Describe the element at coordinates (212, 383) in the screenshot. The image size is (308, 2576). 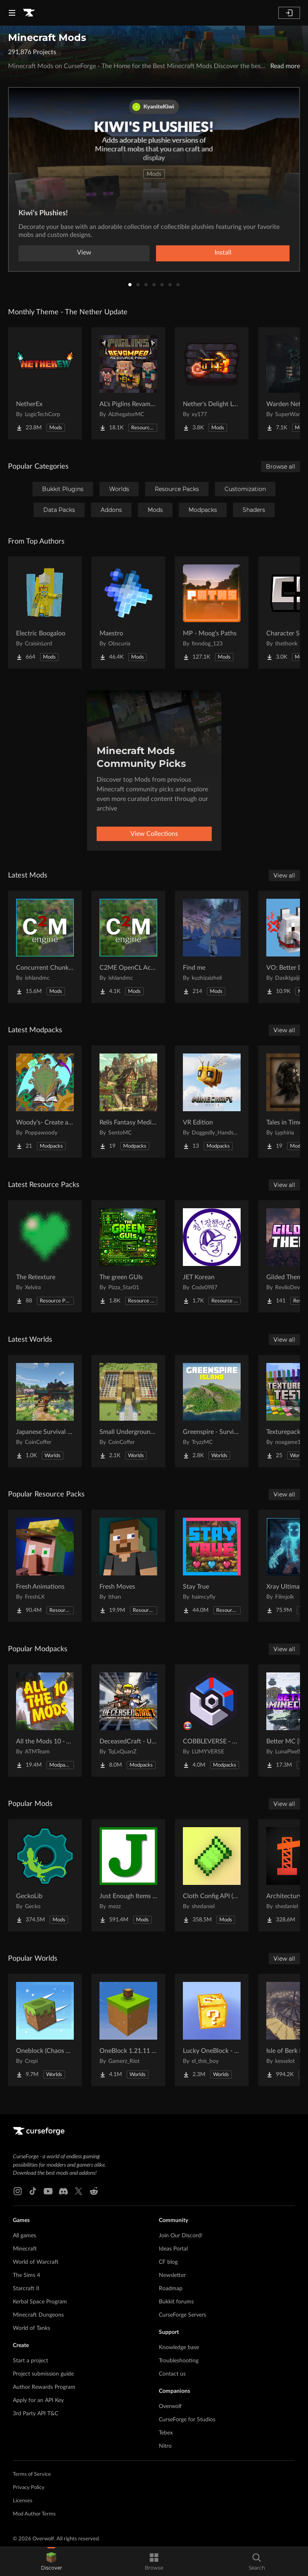
I see `[Go to Nether's Delight Legacy Project Page]` at that location.